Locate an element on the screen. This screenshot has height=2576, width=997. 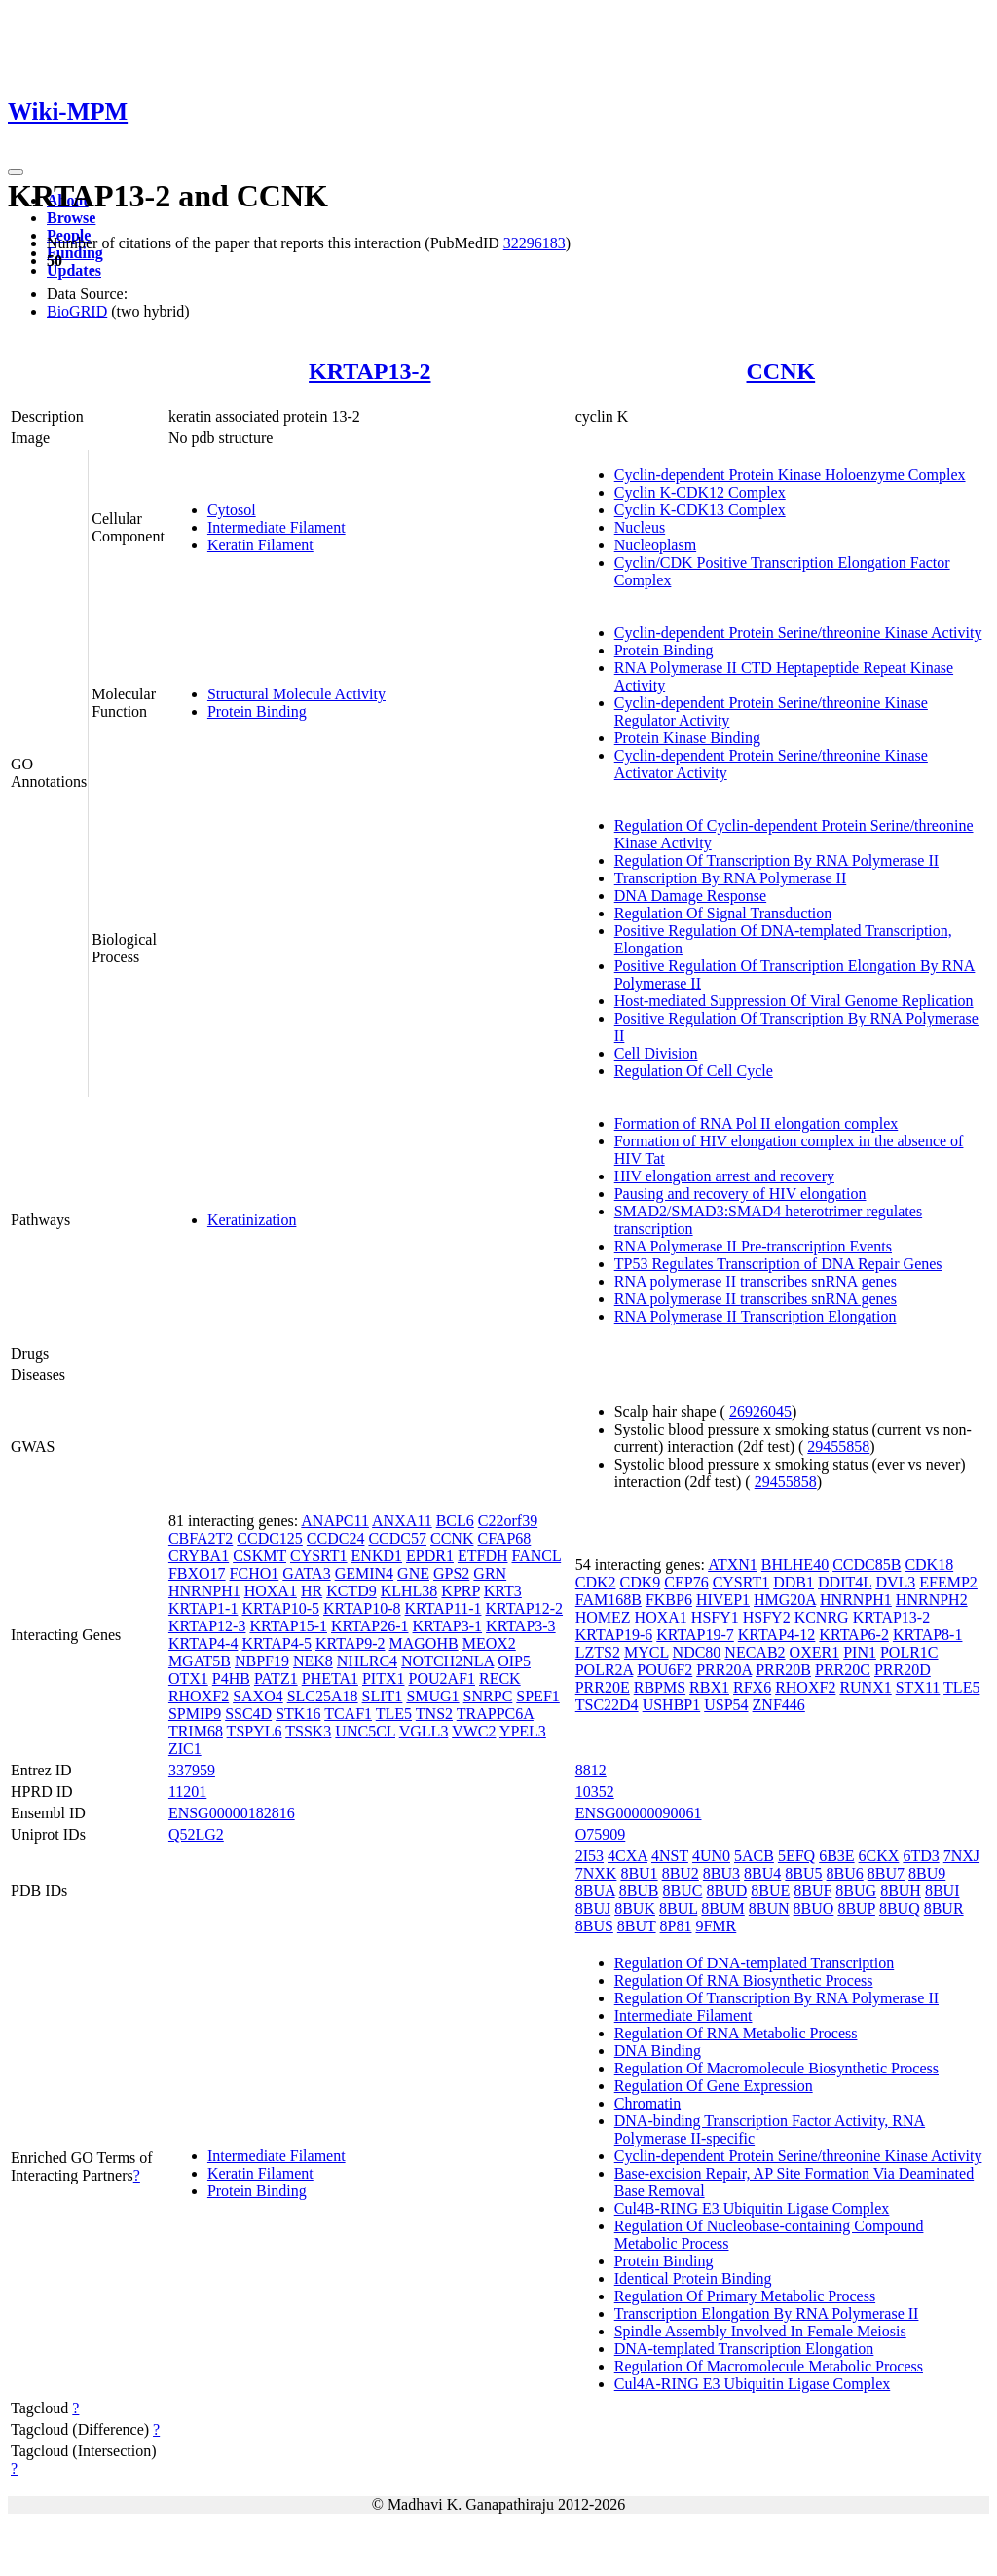
CRYBA1 is located at coordinates (198, 1556).